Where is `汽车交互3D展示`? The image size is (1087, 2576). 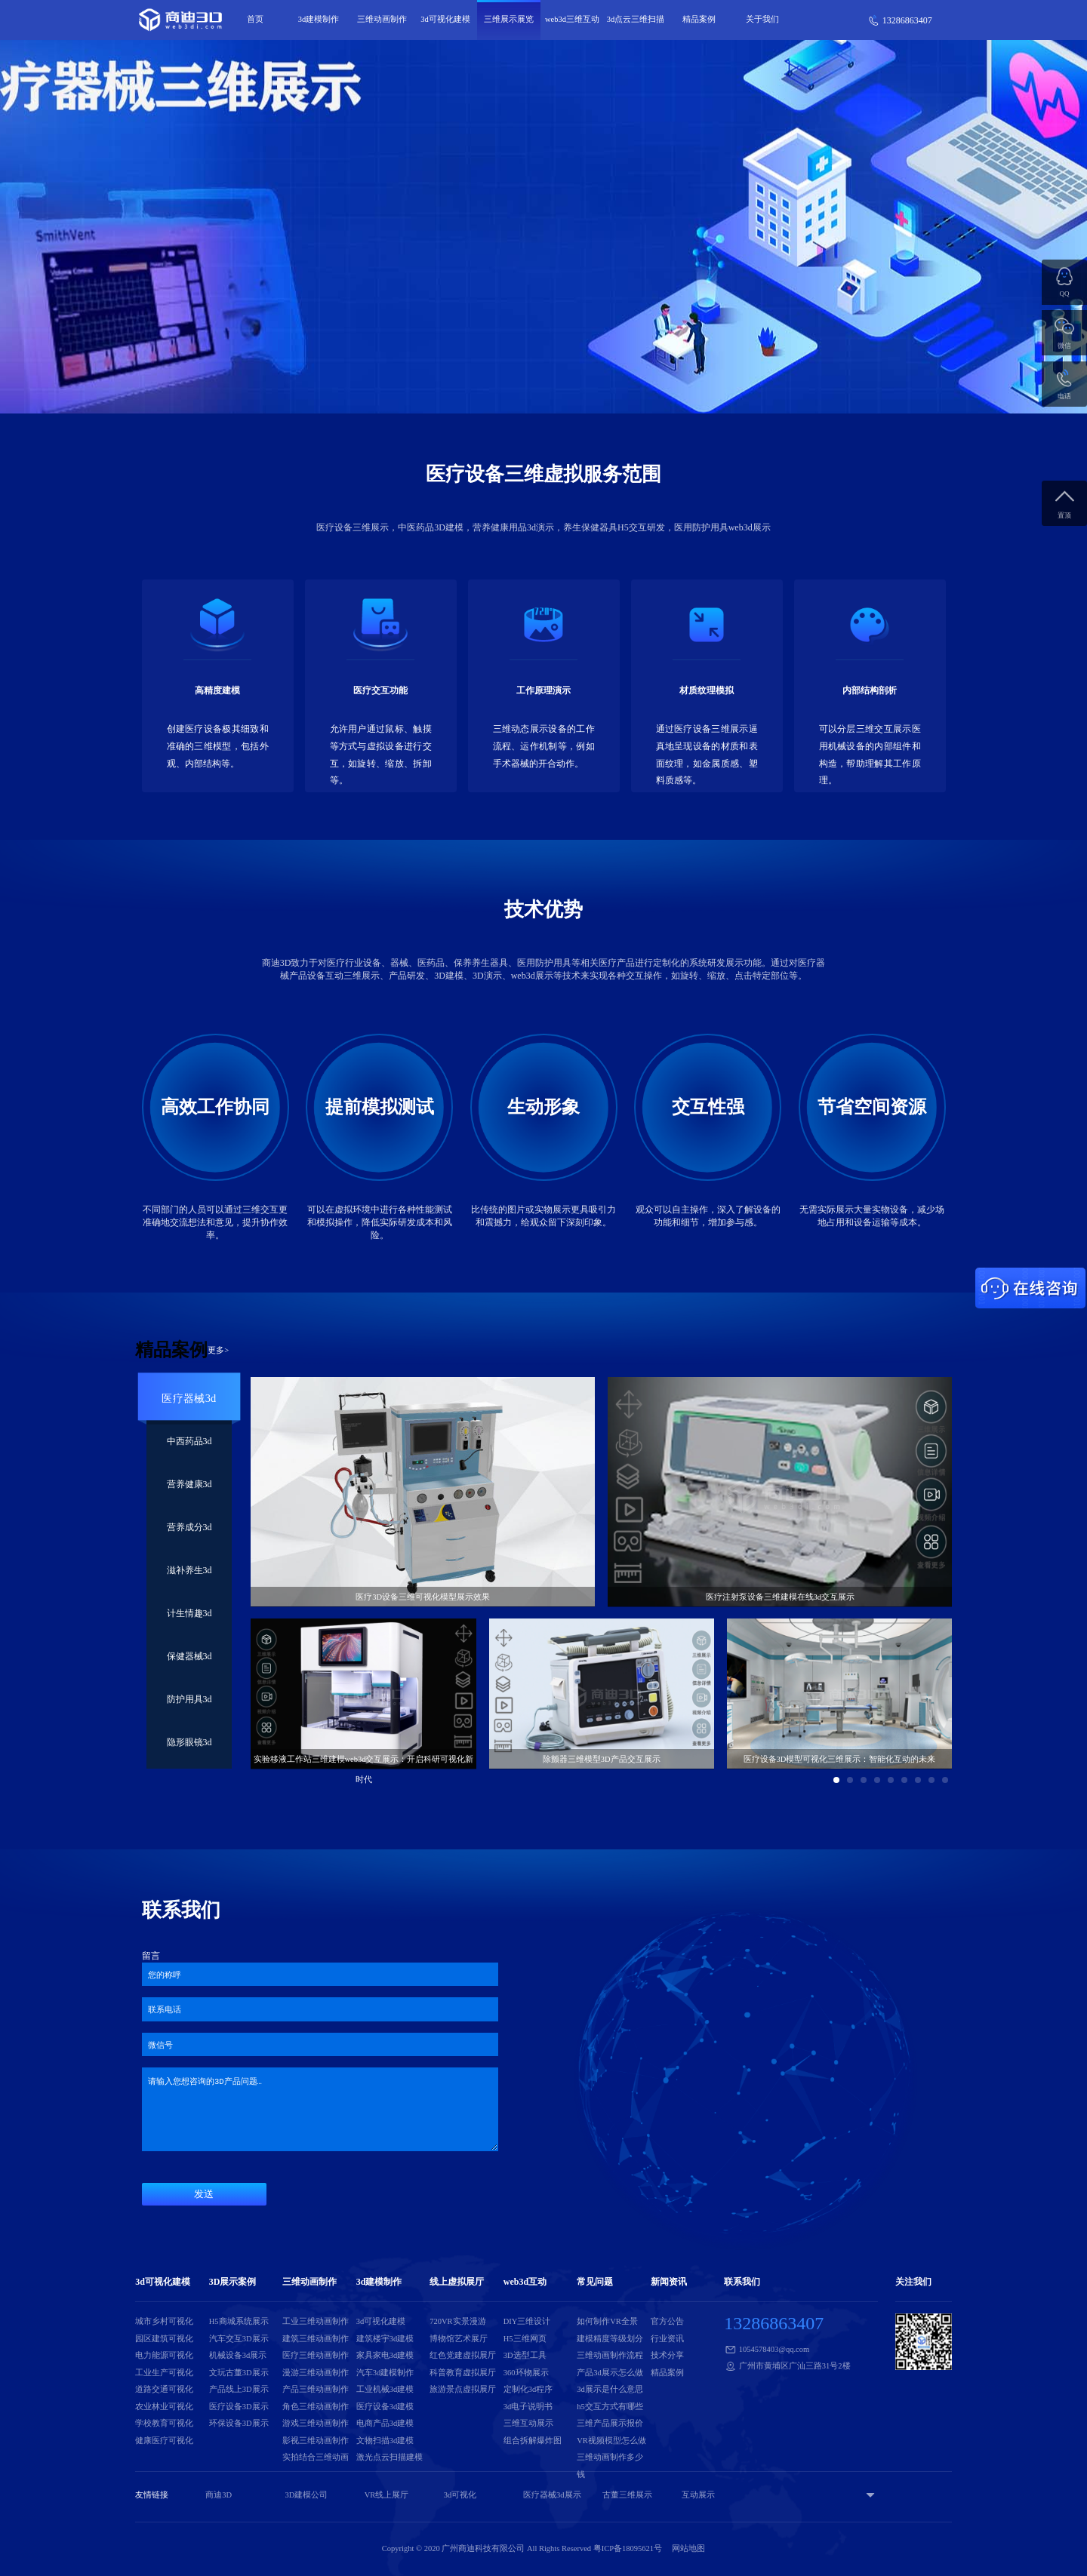 汽车交互3D展示 is located at coordinates (239, 2339).